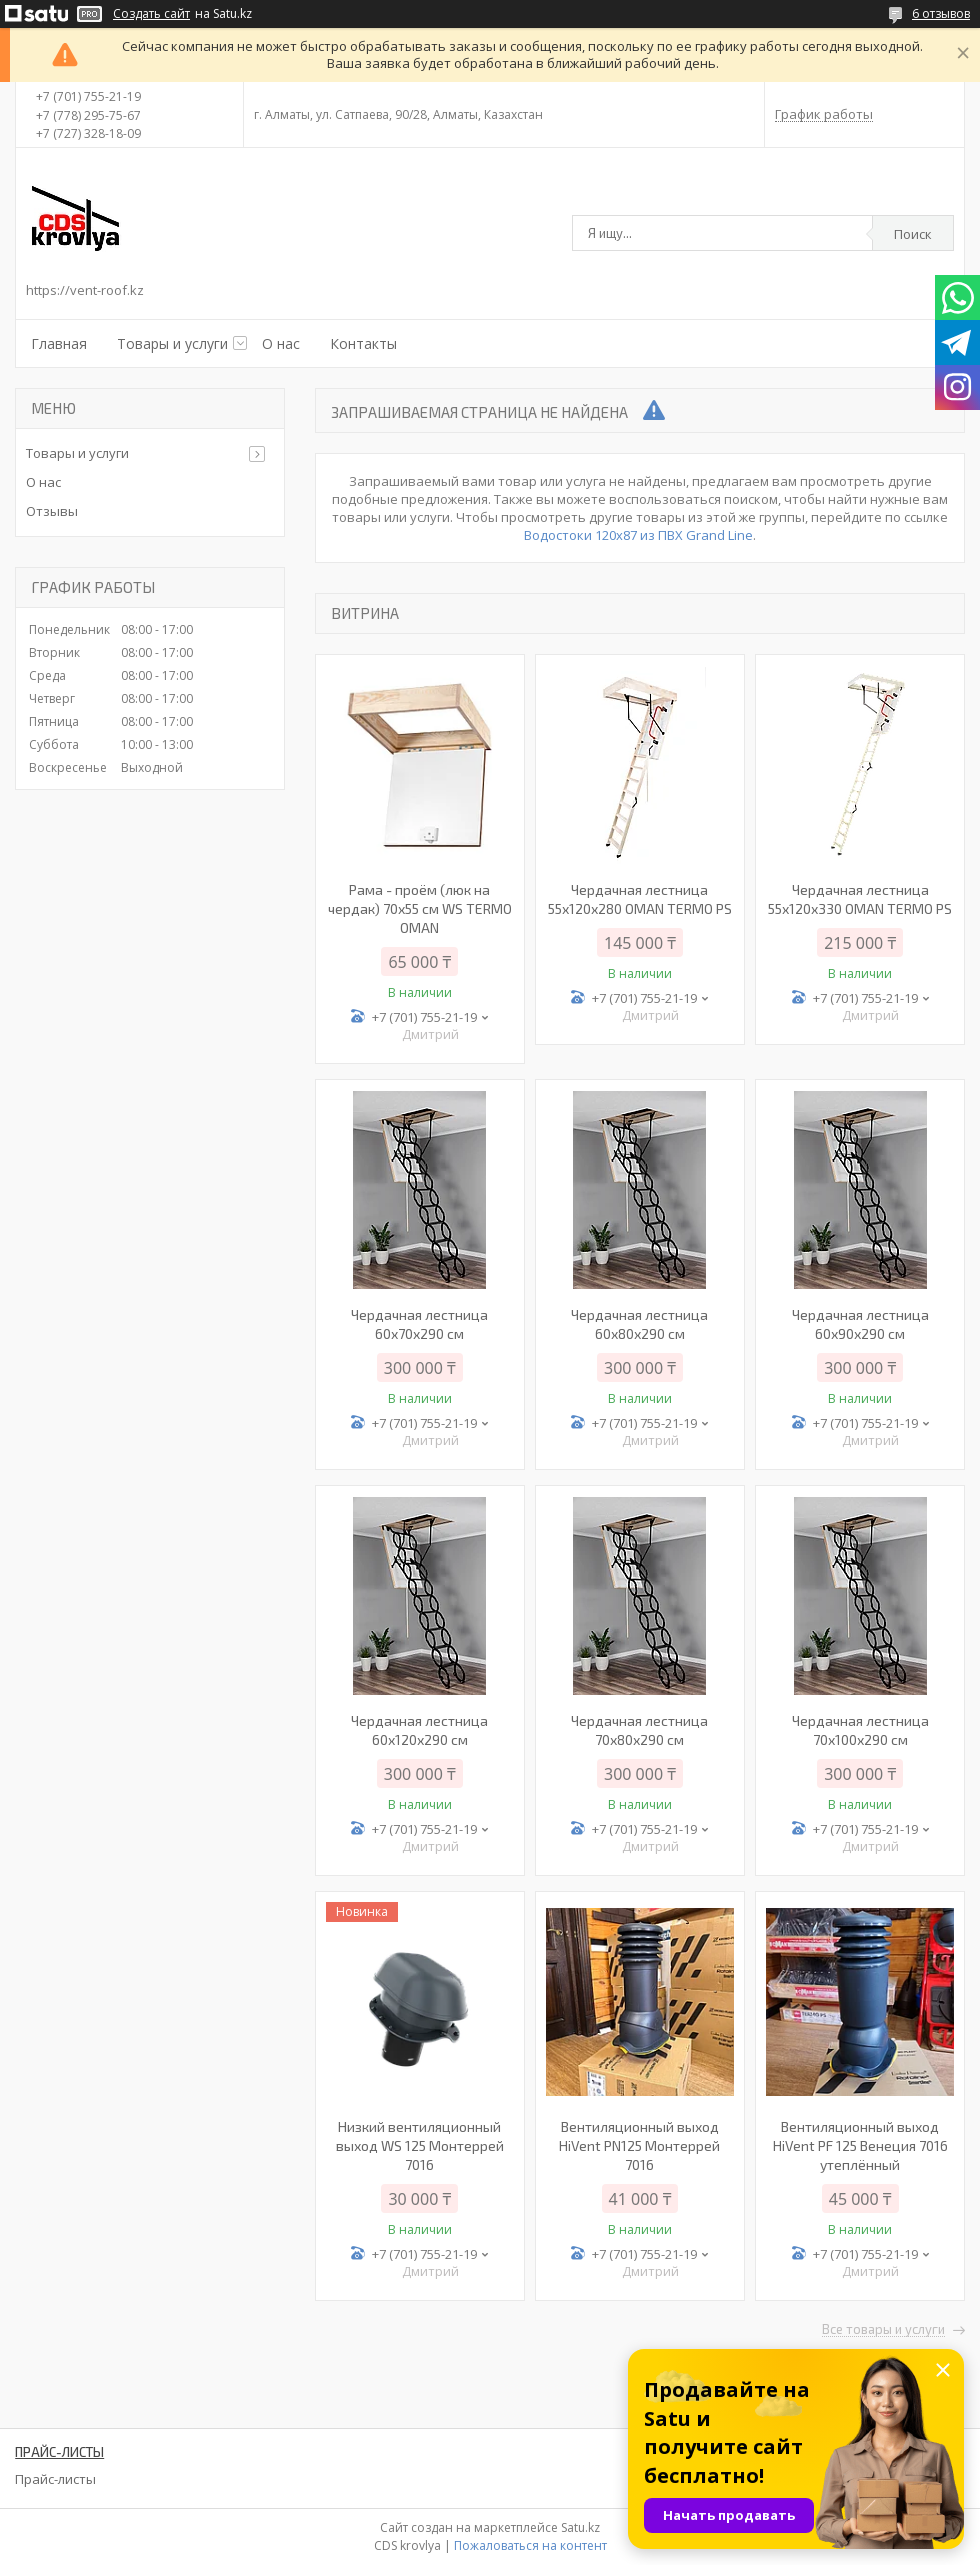 The image size is (980, 2565). I want to click on Чердачная лестница 60х80х290 см, so click(639, 1324).